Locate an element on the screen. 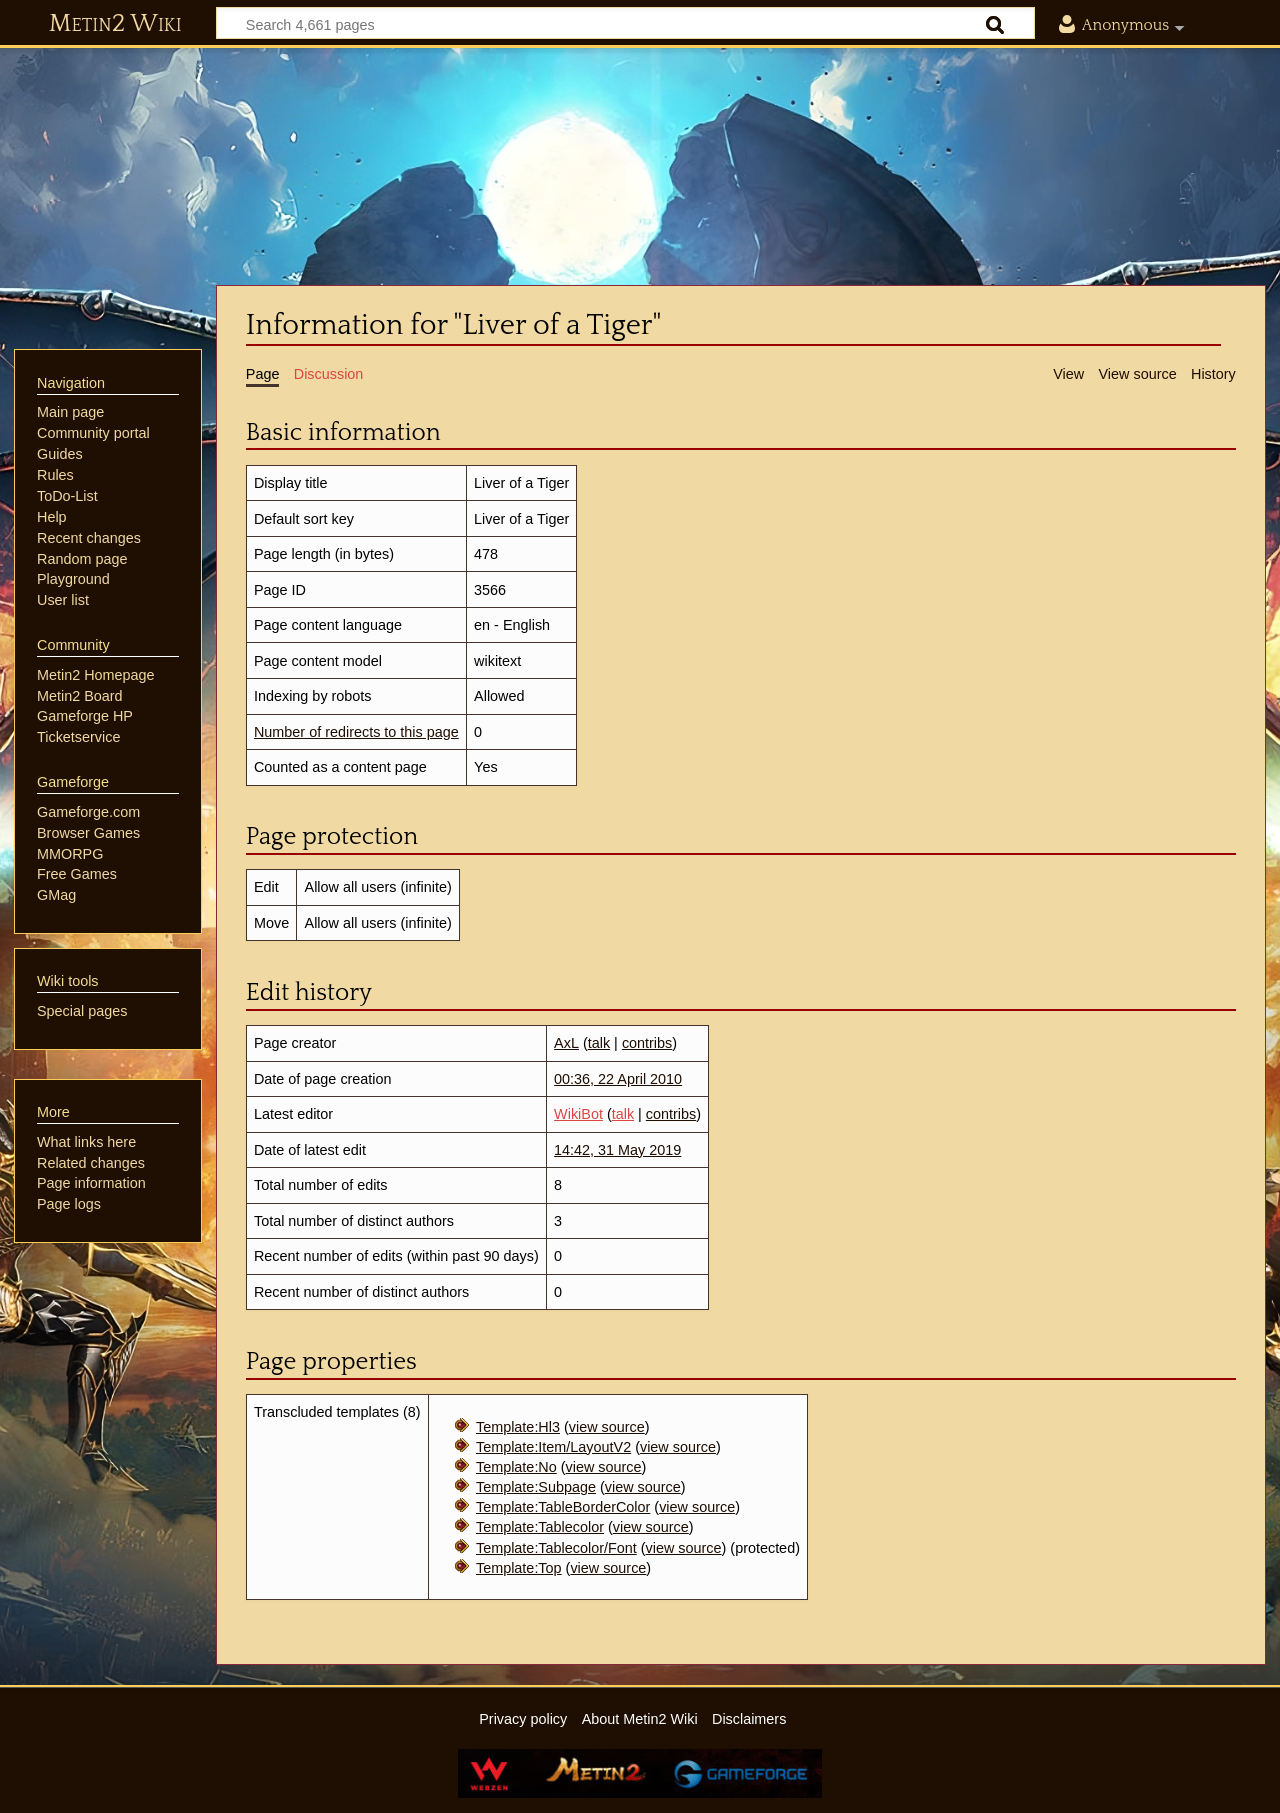  Template:No is located at coordinates (516, 1467).